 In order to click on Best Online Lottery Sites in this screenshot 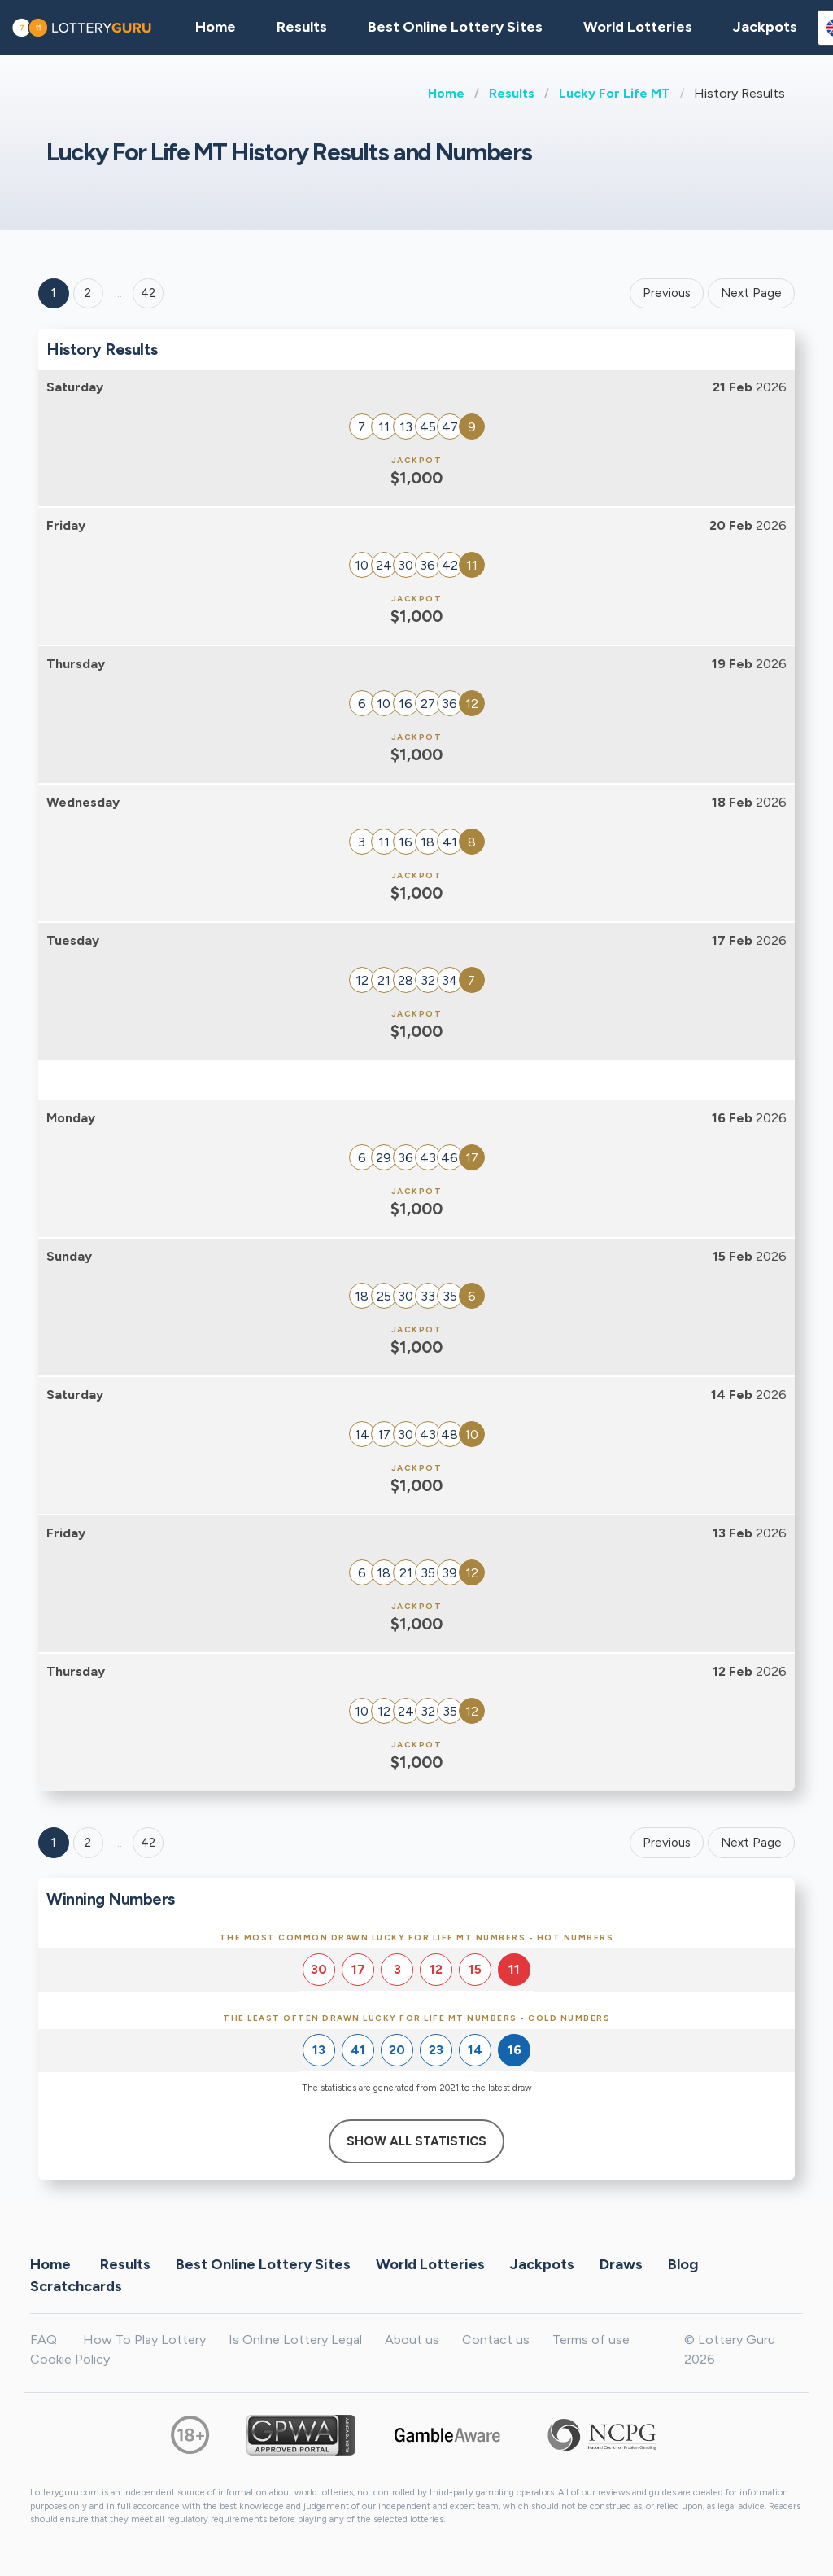, I will do `click(455, 27)`.